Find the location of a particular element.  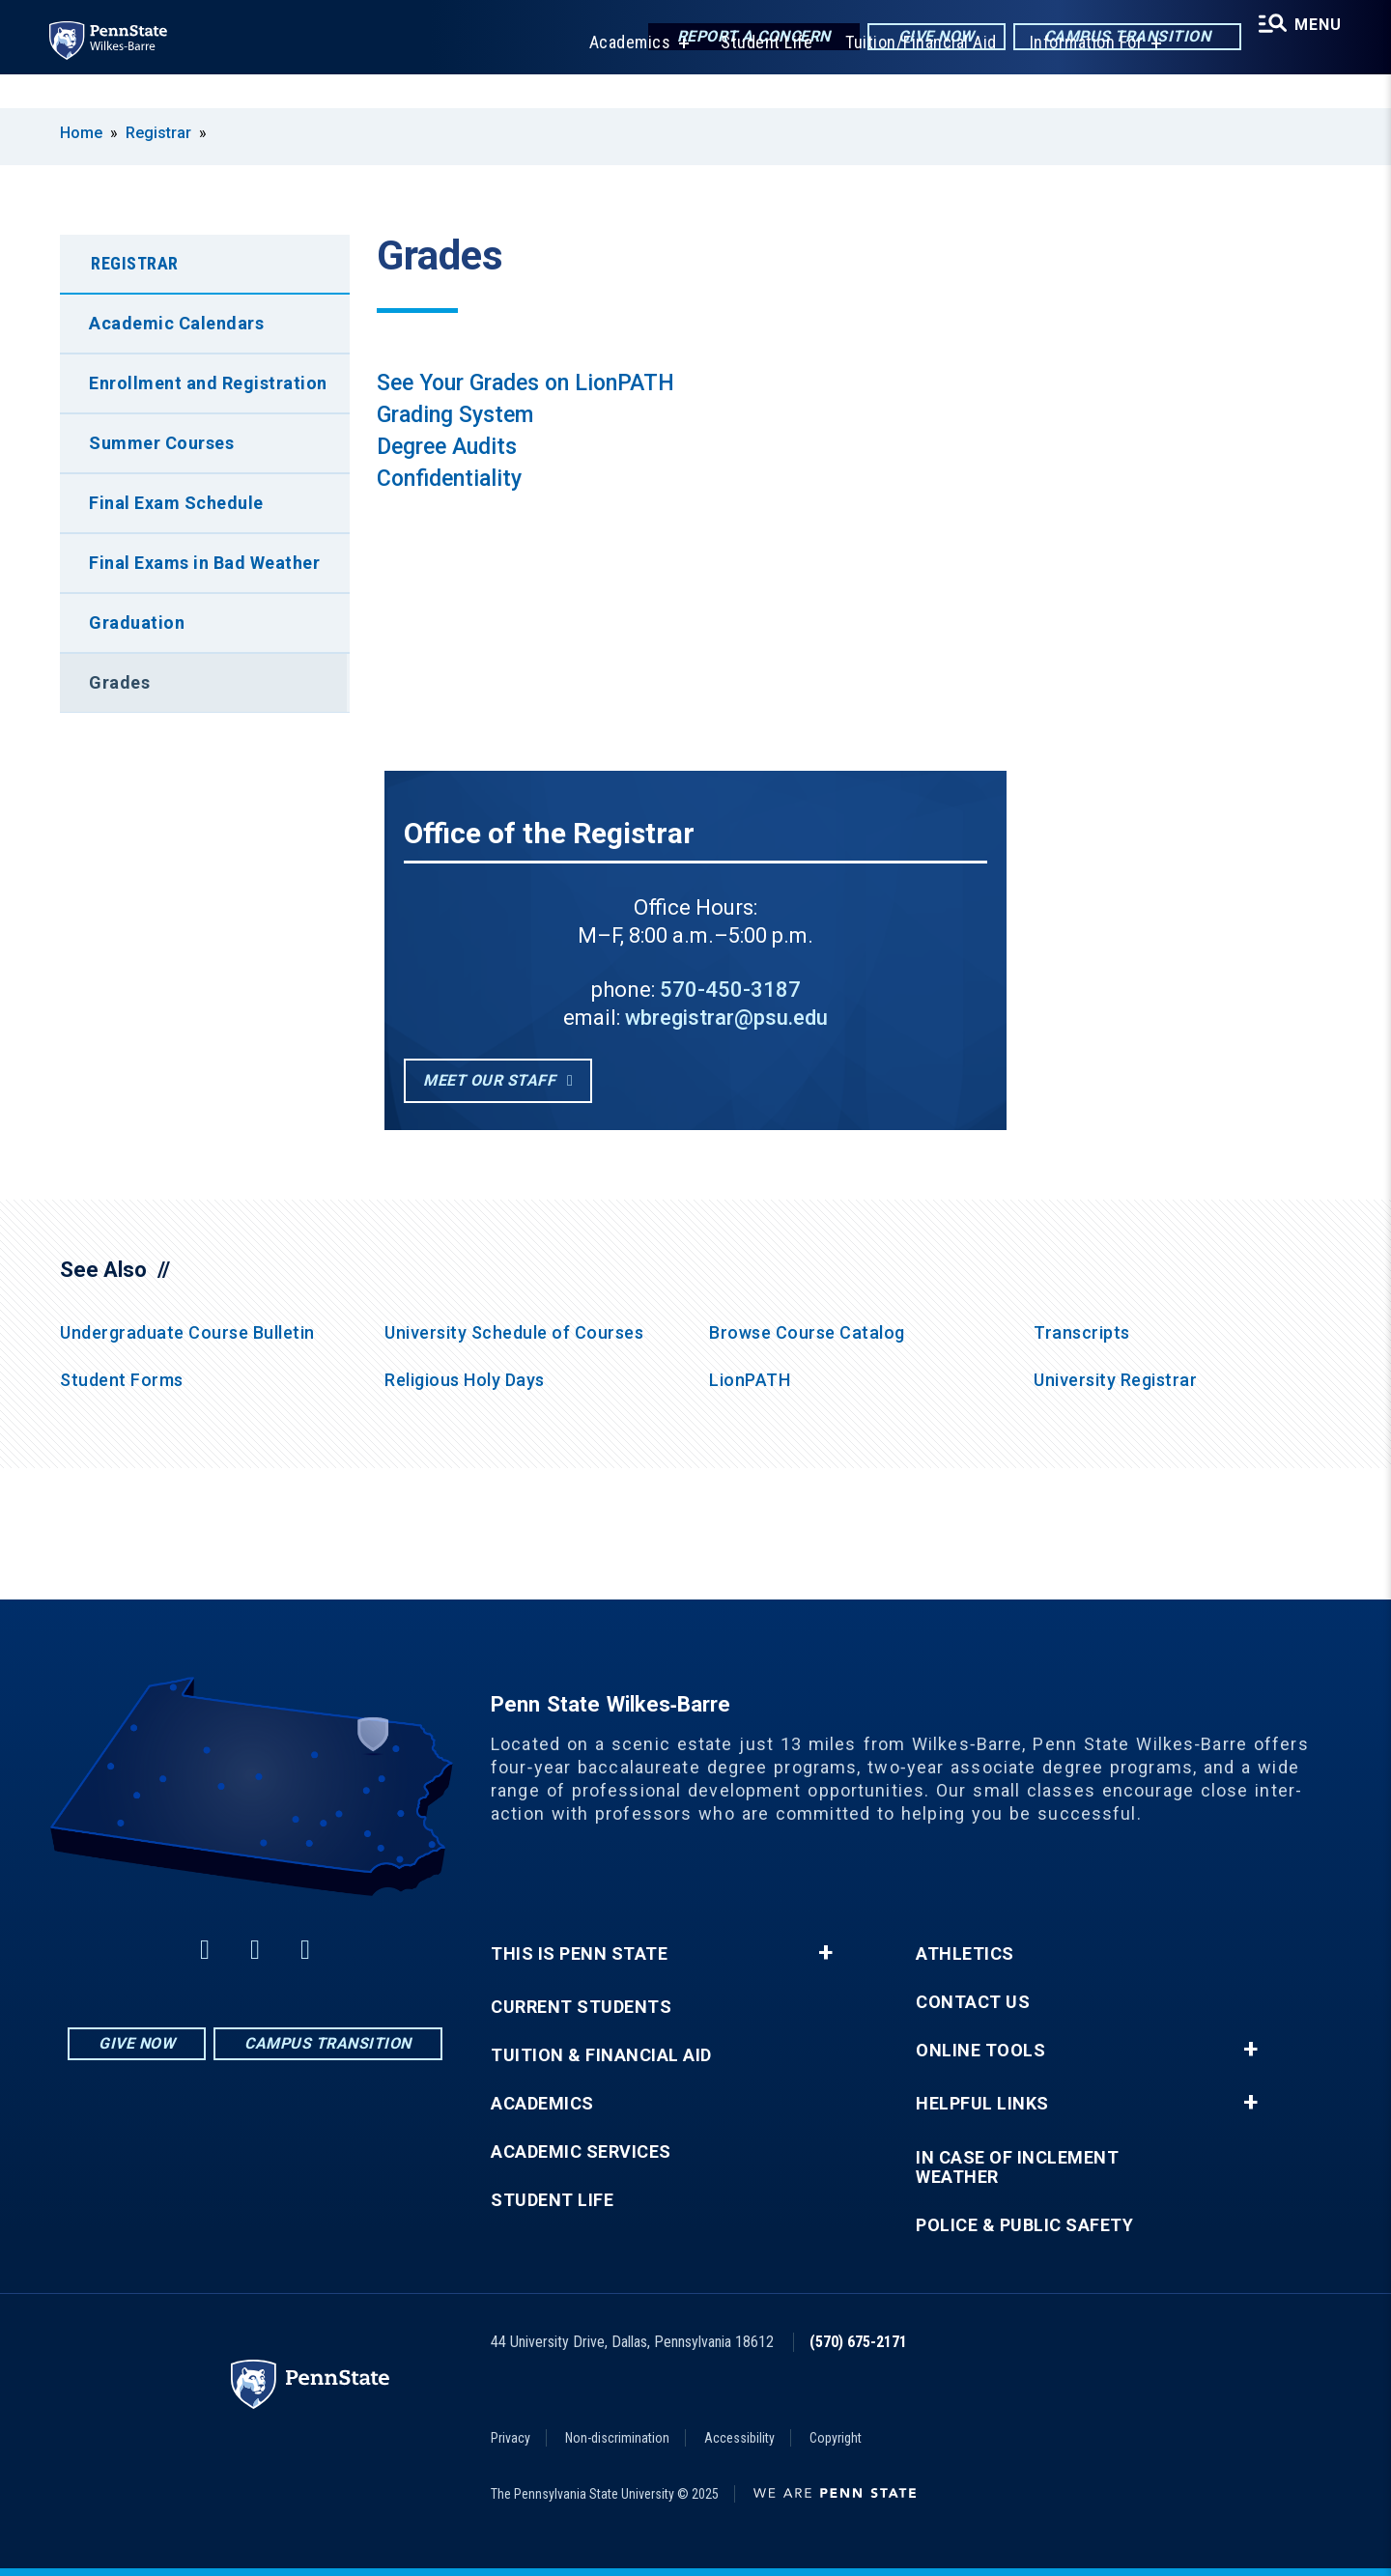

Grading System is located at coordinates (455, 415).